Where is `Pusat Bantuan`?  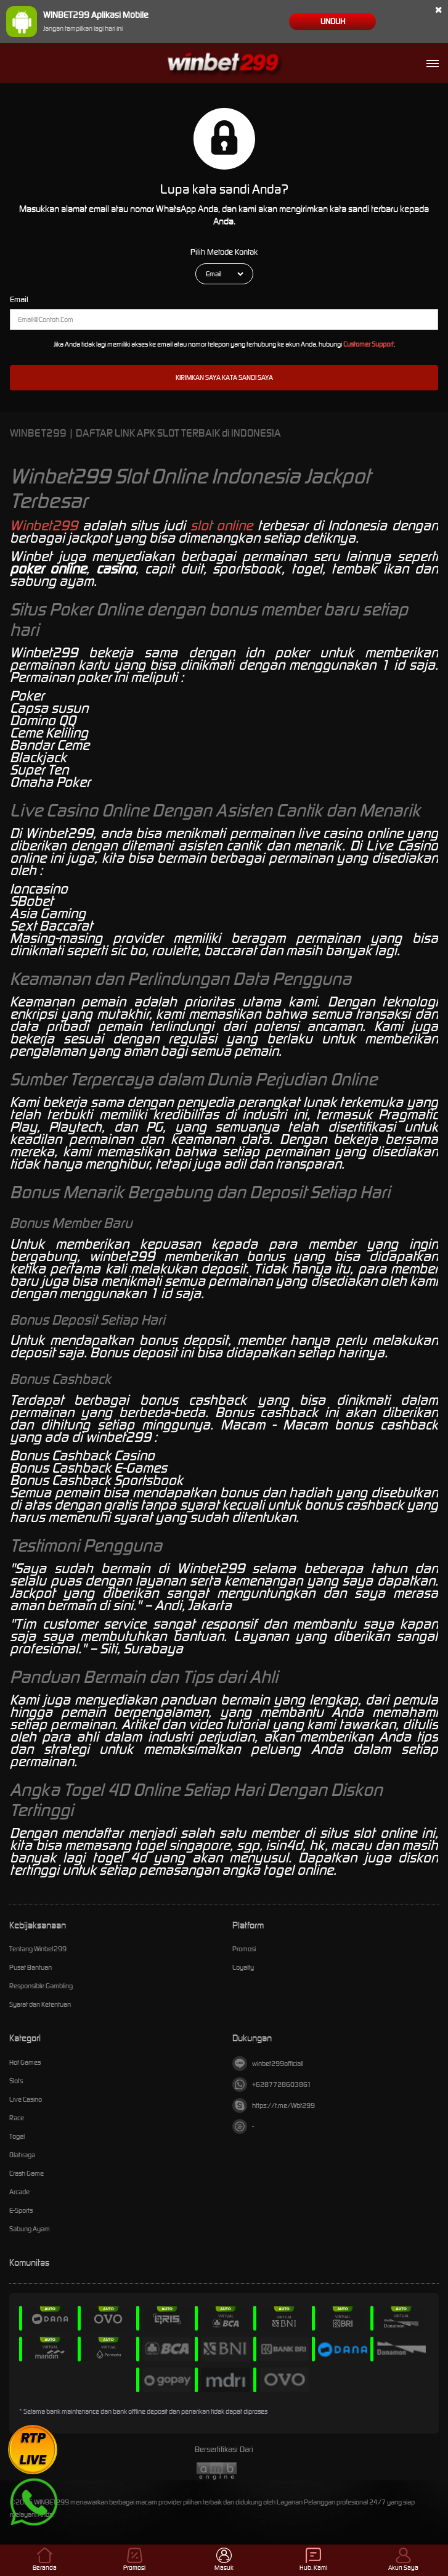 Pusat Bantuan is located at coordinates (30, 1967).